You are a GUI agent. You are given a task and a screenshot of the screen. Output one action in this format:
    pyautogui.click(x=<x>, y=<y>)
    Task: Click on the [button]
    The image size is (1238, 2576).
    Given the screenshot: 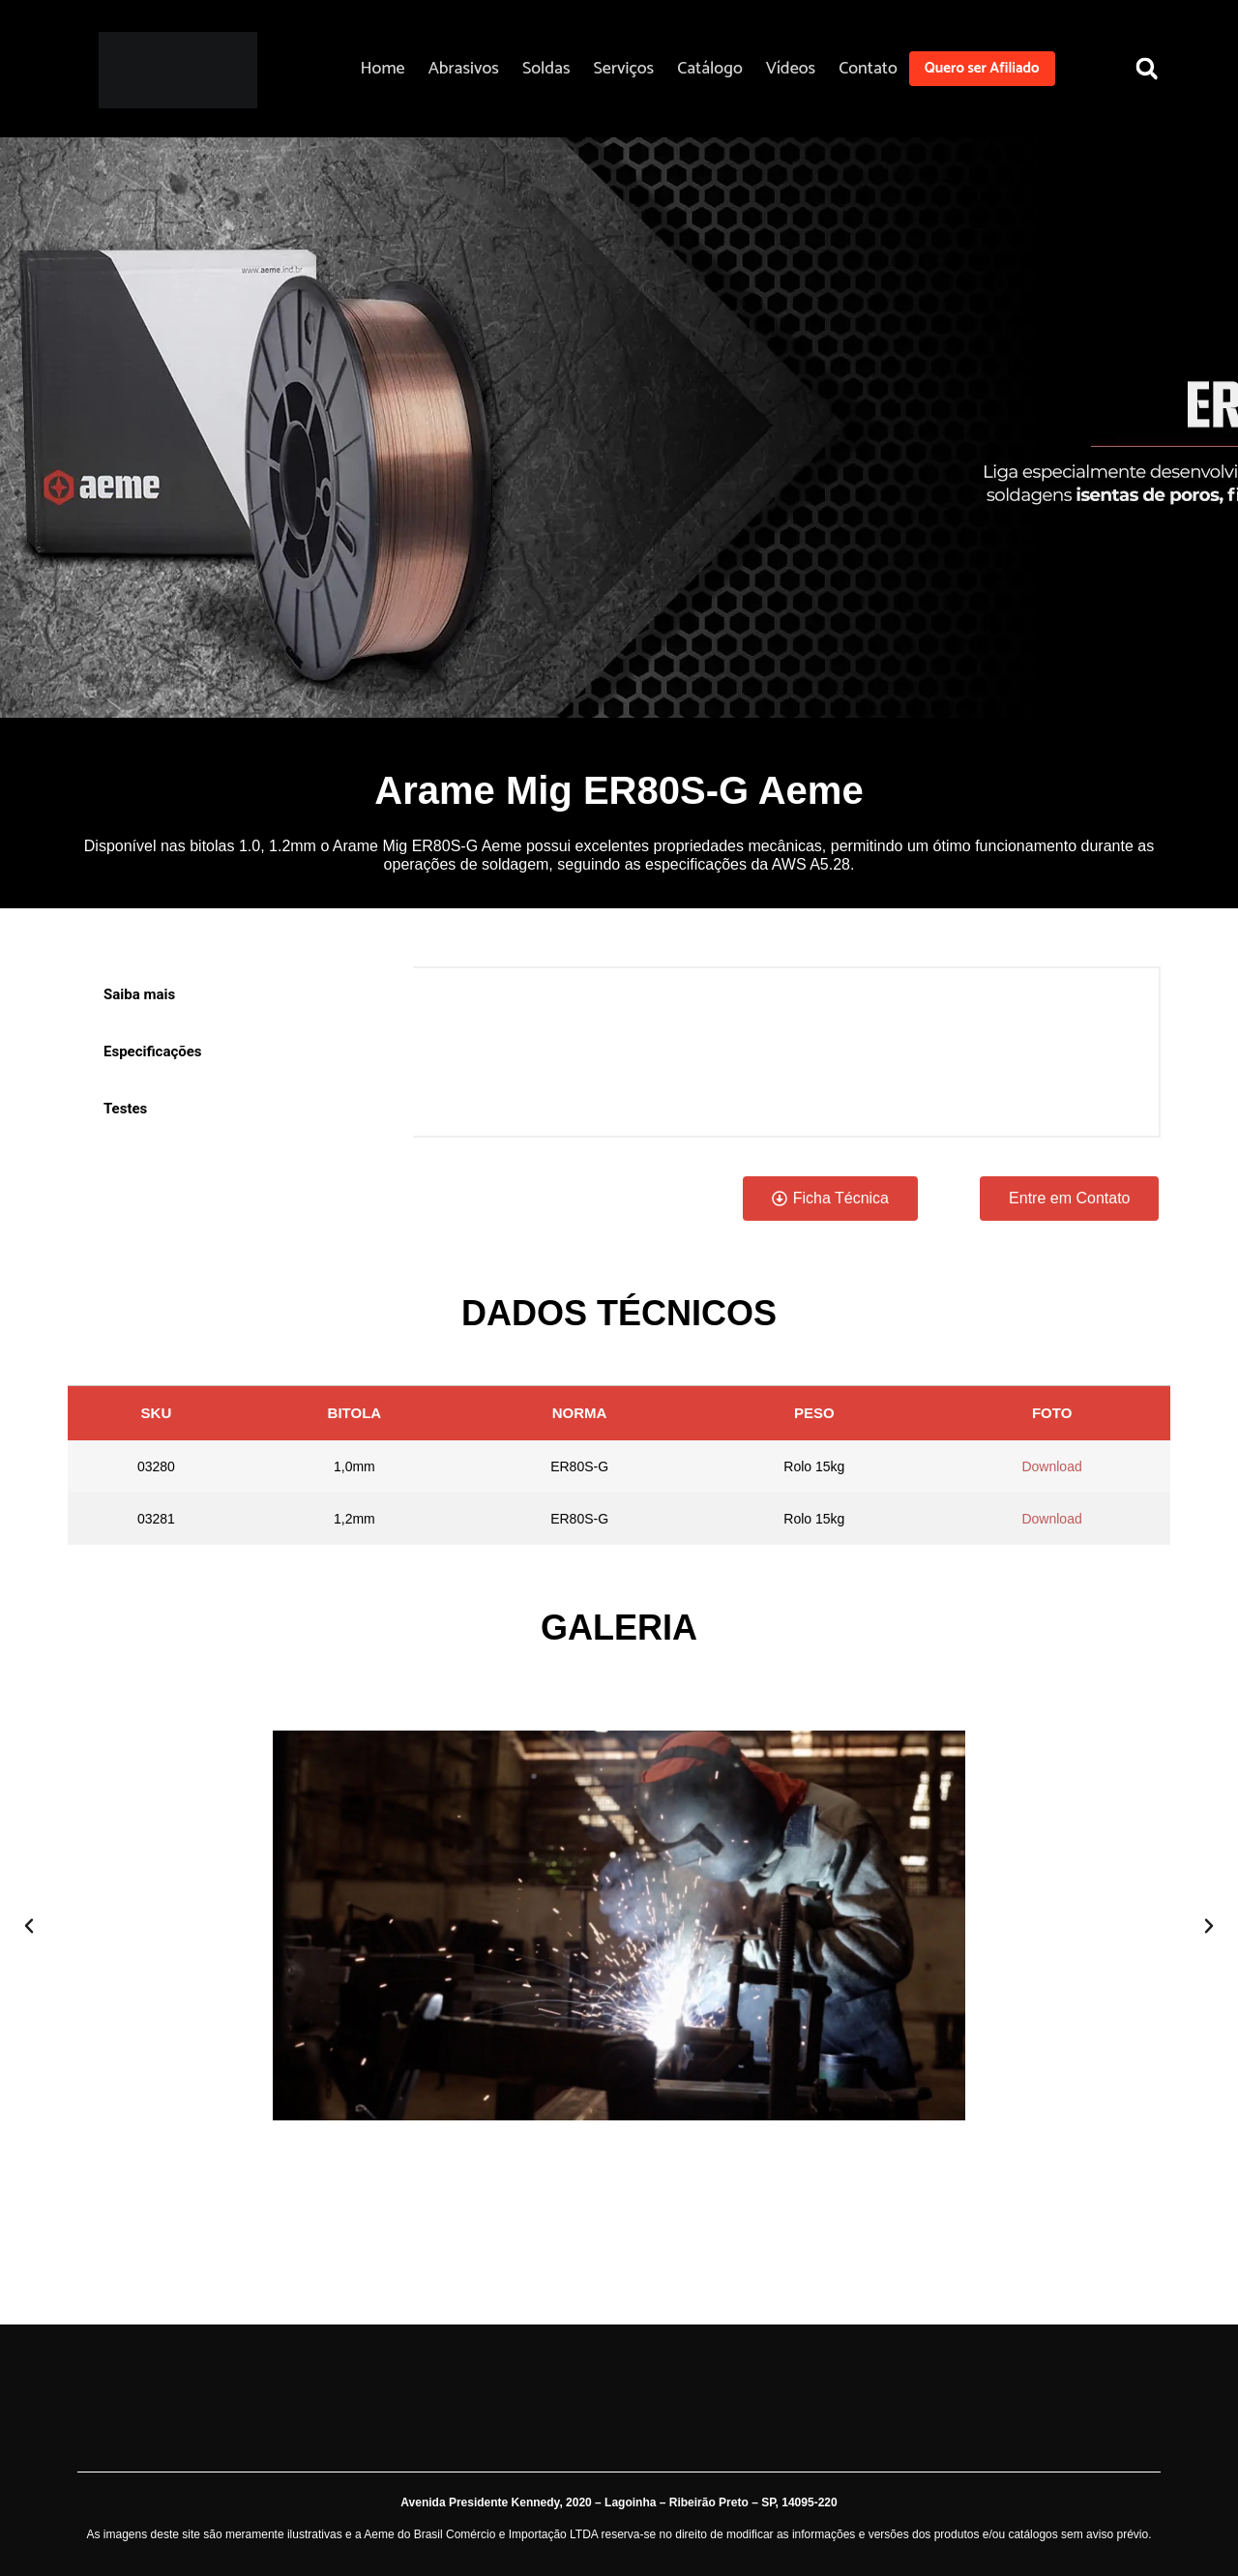 What is the action you would take?
    pyautogui.click(x=1146, y=68)
    